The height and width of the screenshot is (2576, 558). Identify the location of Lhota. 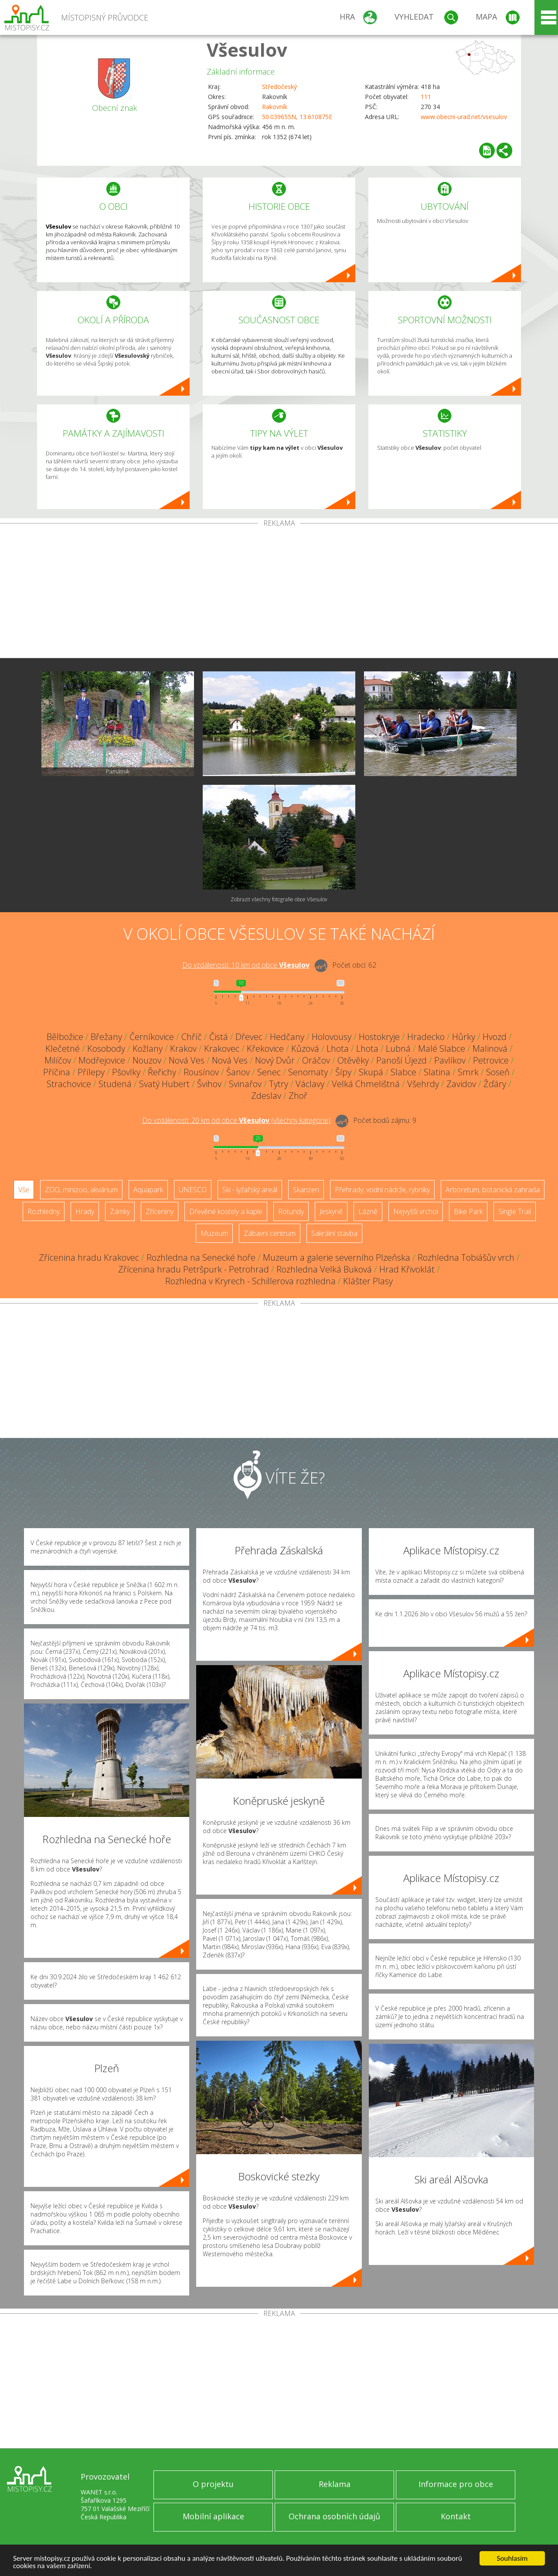
(338, 1048).